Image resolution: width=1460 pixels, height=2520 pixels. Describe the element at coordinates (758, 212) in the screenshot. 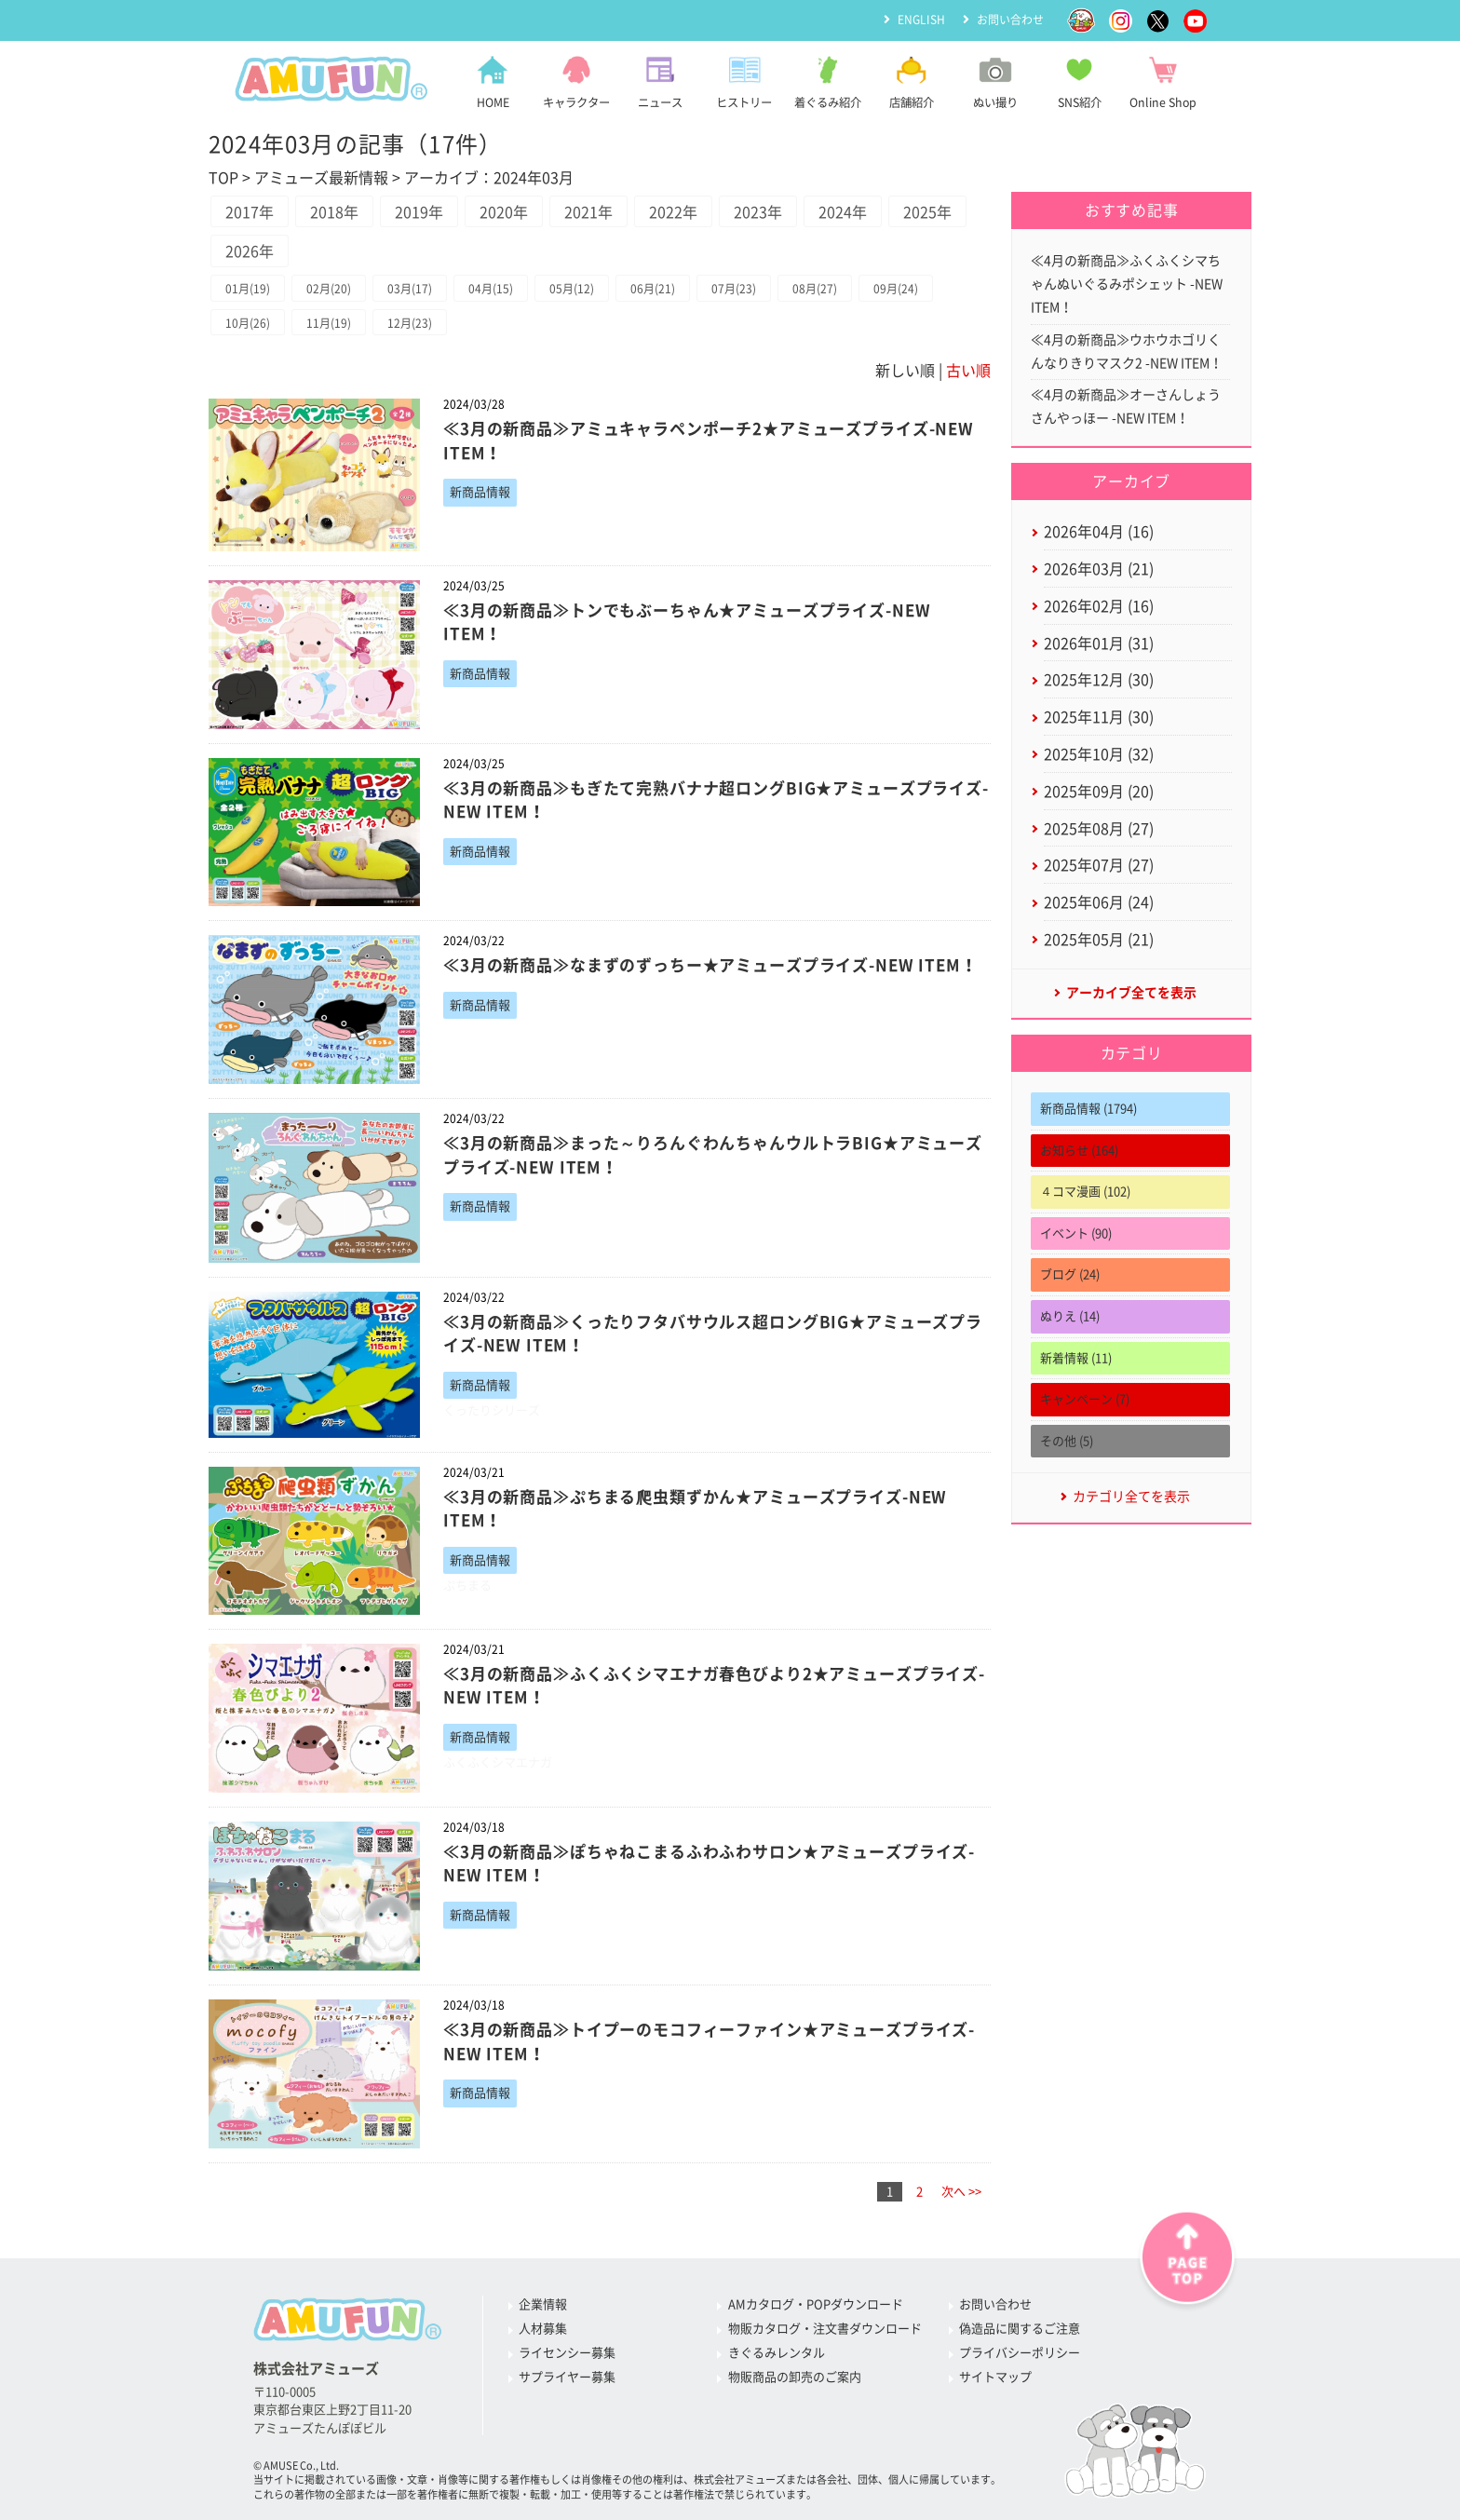

I see `2023年` at that location.